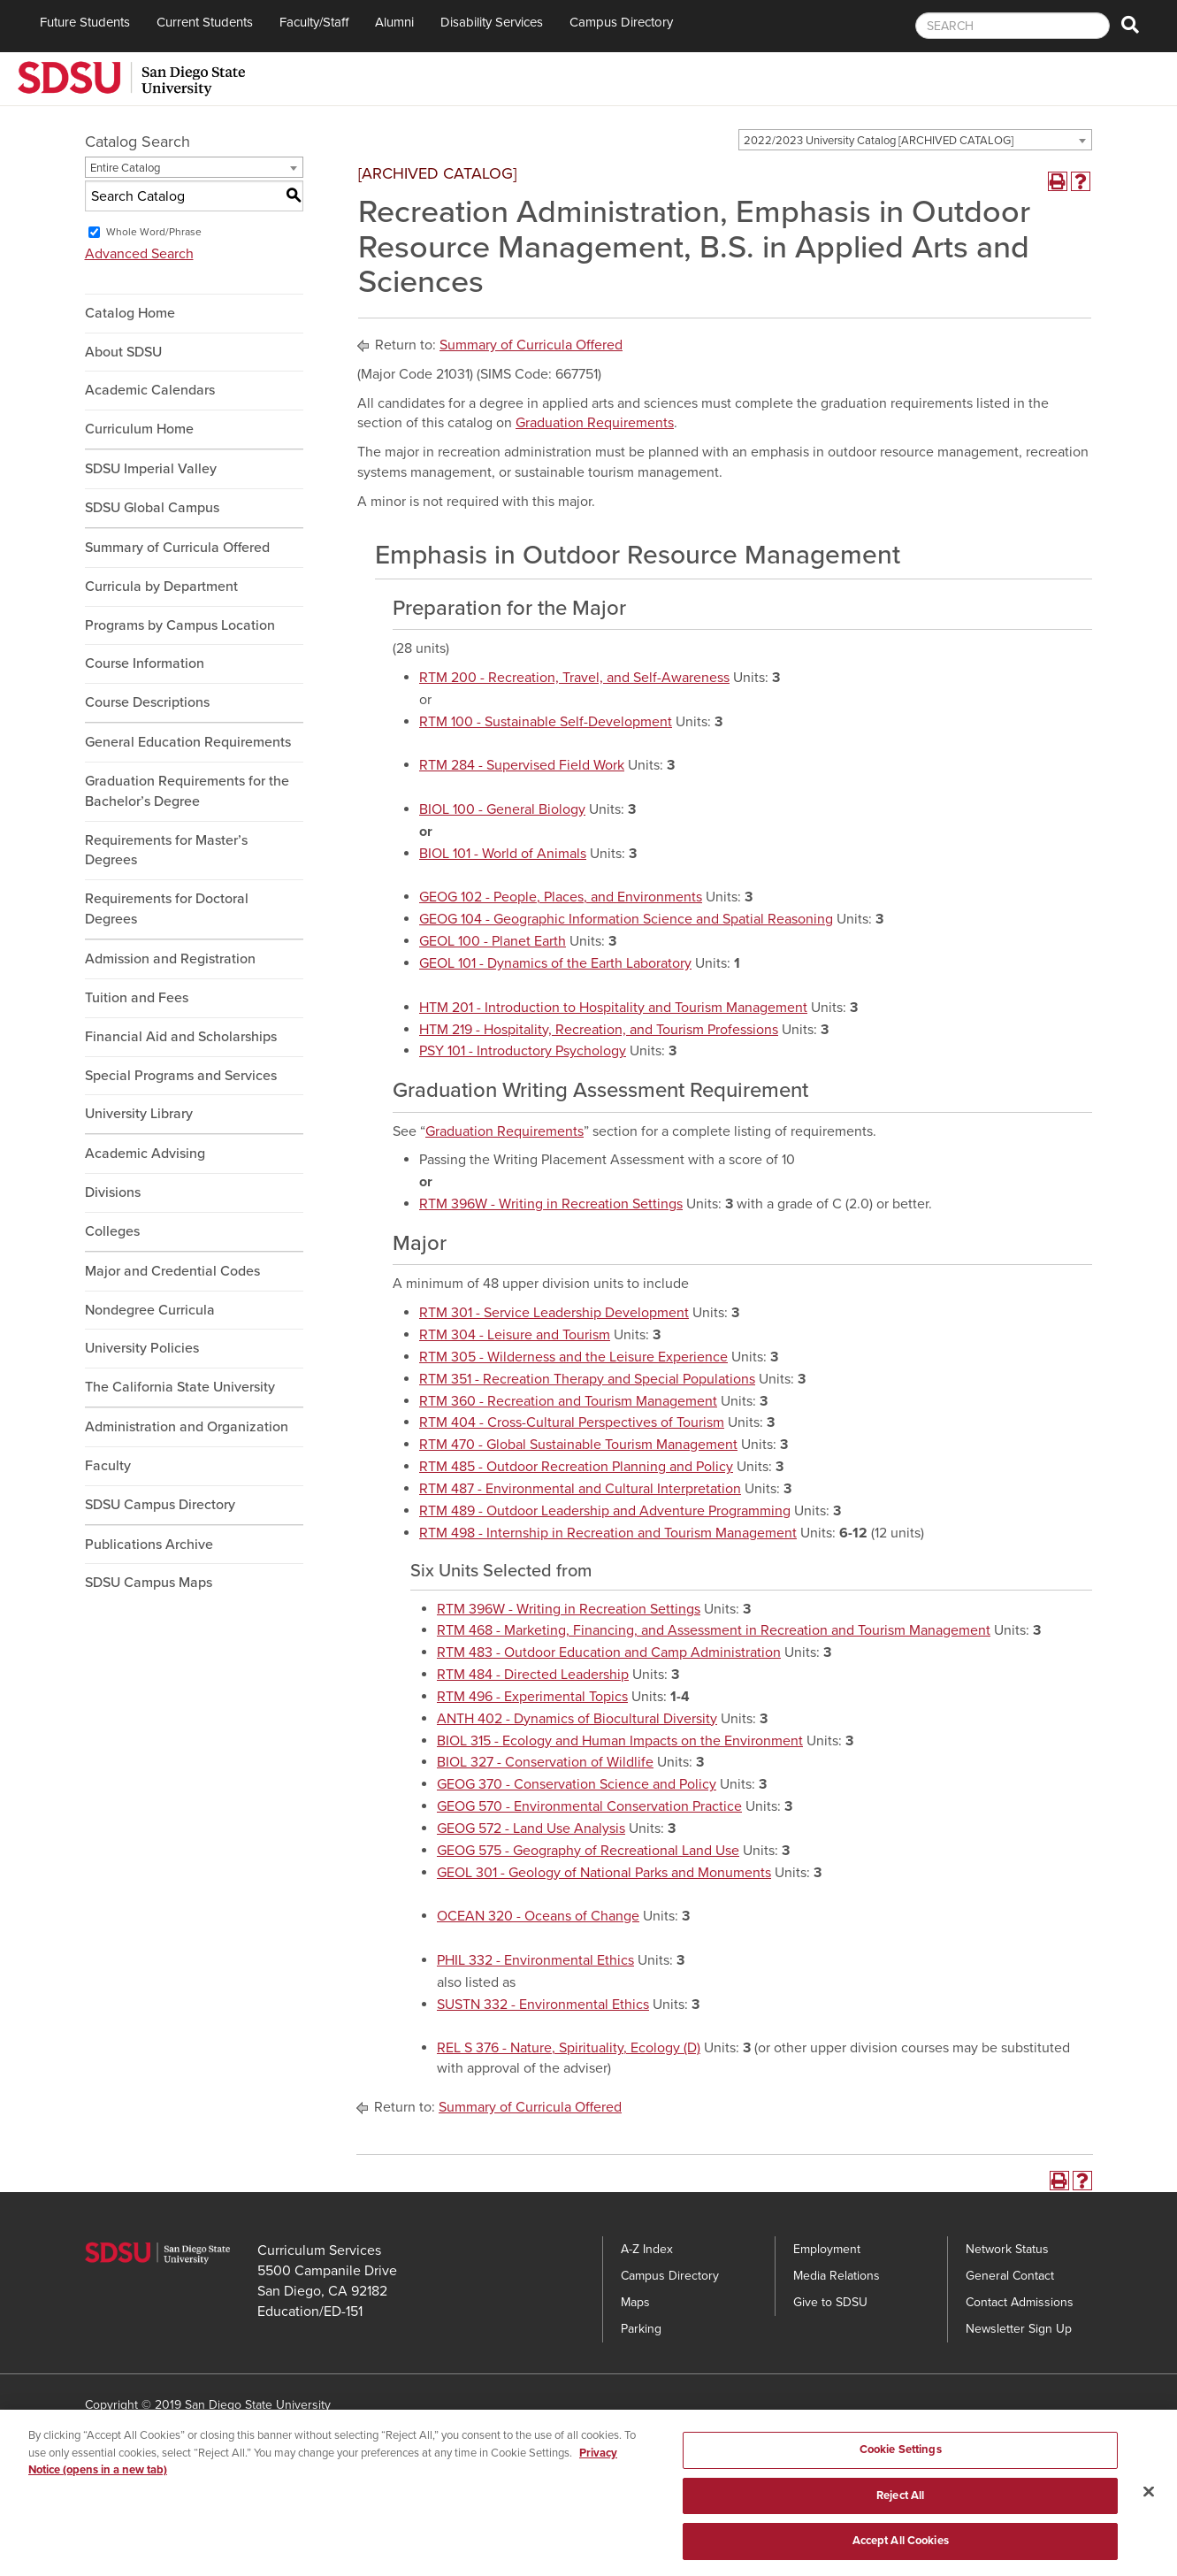 This screenshot has height=2576, width=1177. I want to click on The California State University, so click(180, 1387).